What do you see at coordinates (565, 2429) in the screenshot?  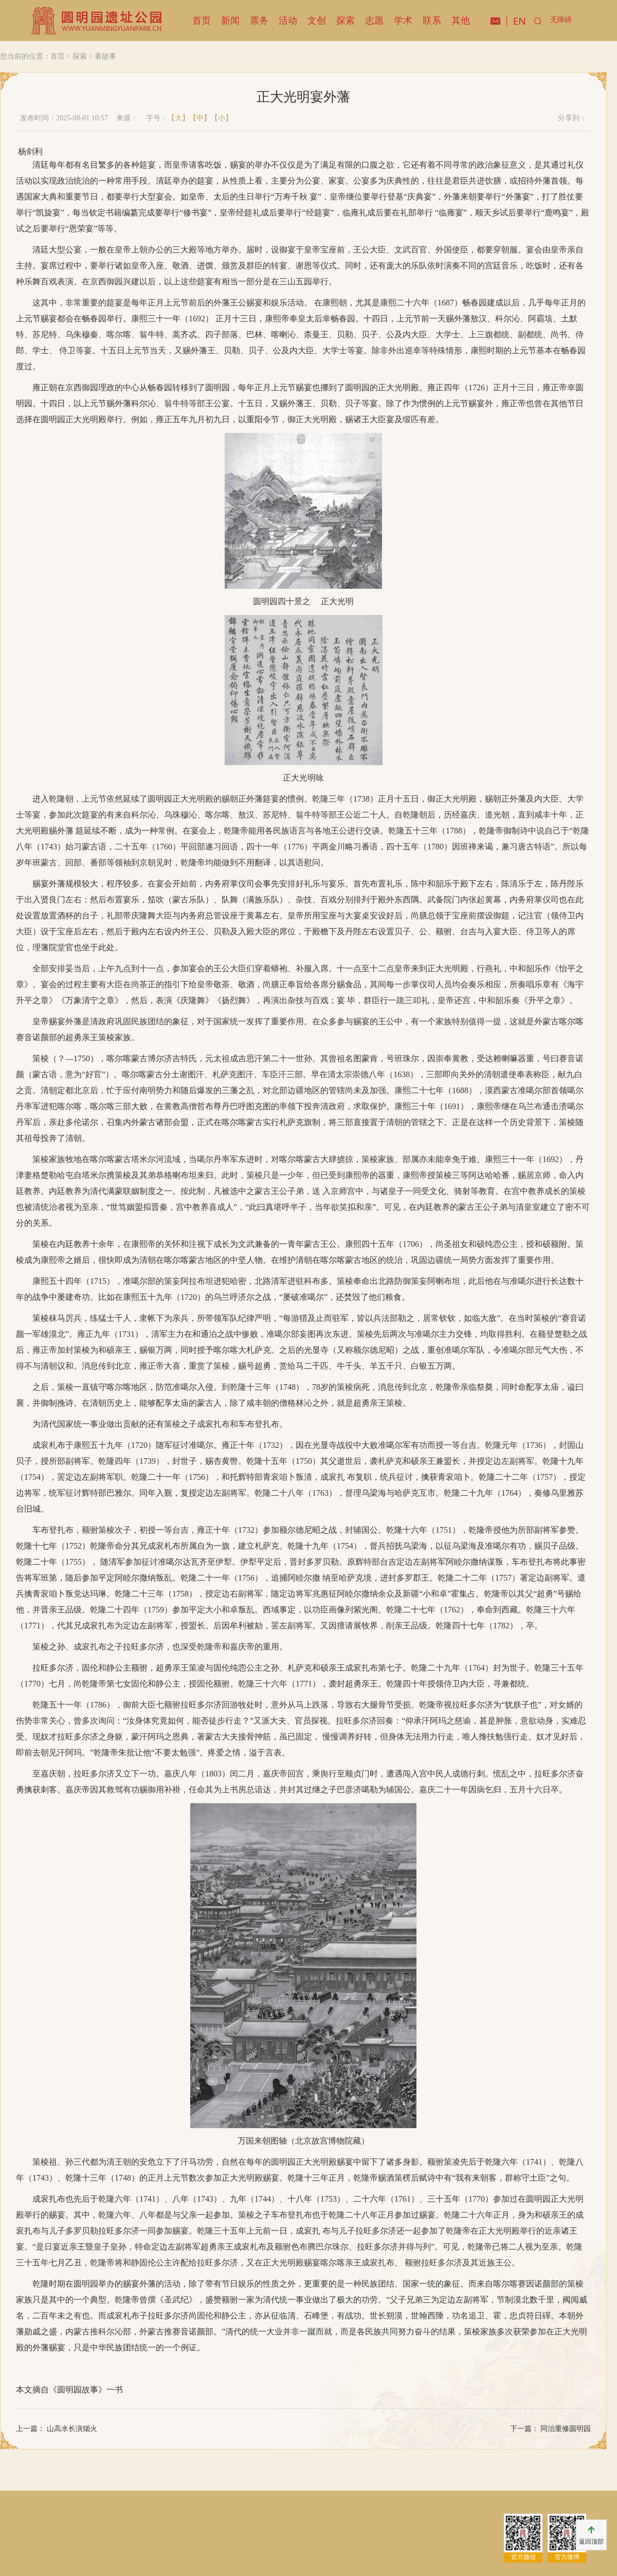 I see `同治重修圆明园` at bounding box center [565, 2429].